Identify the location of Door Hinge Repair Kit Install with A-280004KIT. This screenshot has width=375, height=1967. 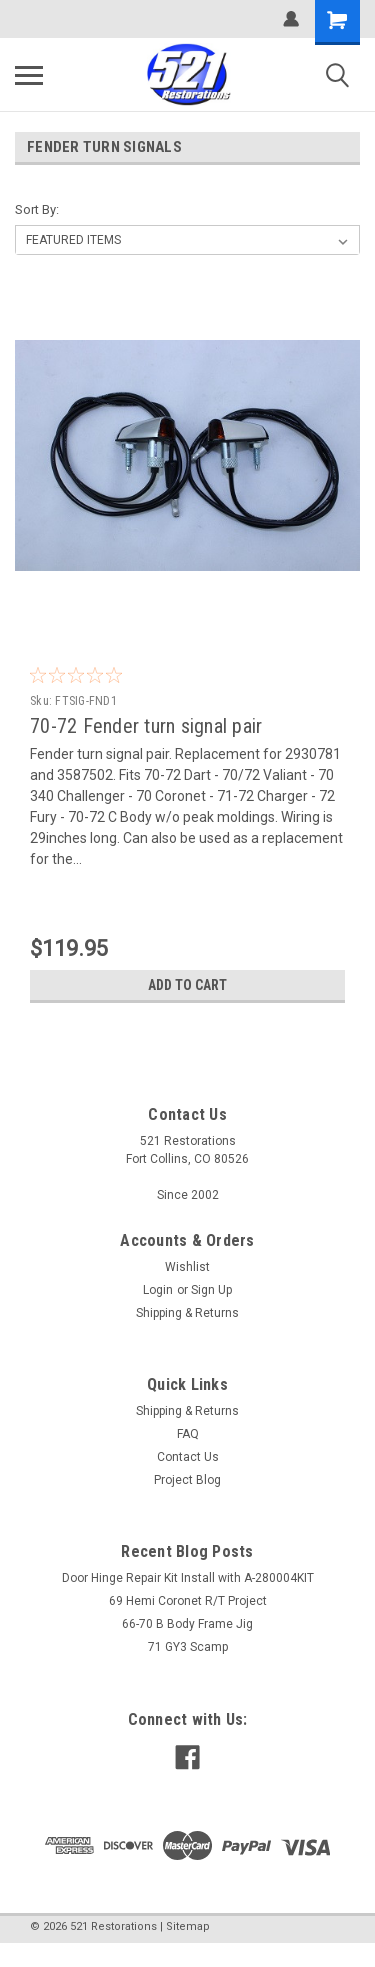
(188, 1578).